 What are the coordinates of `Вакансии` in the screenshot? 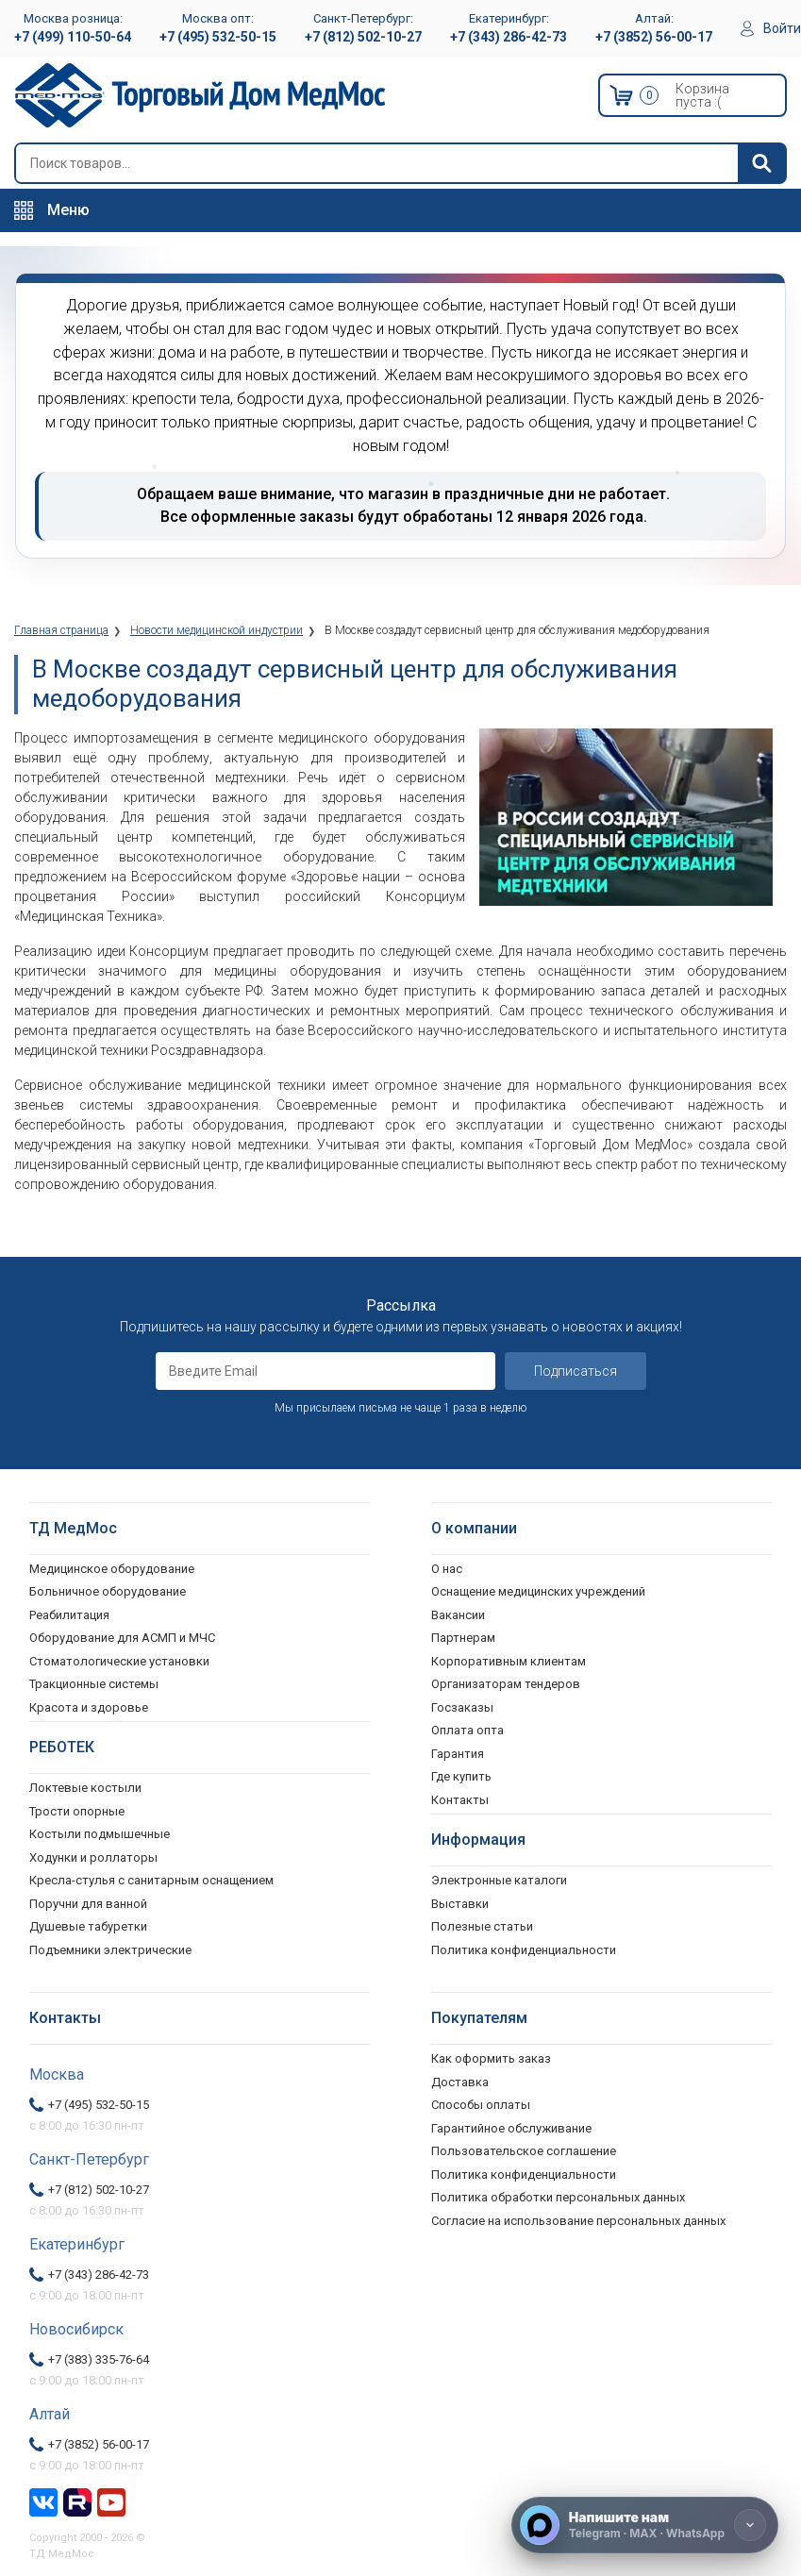 It's located at (458, 1615).